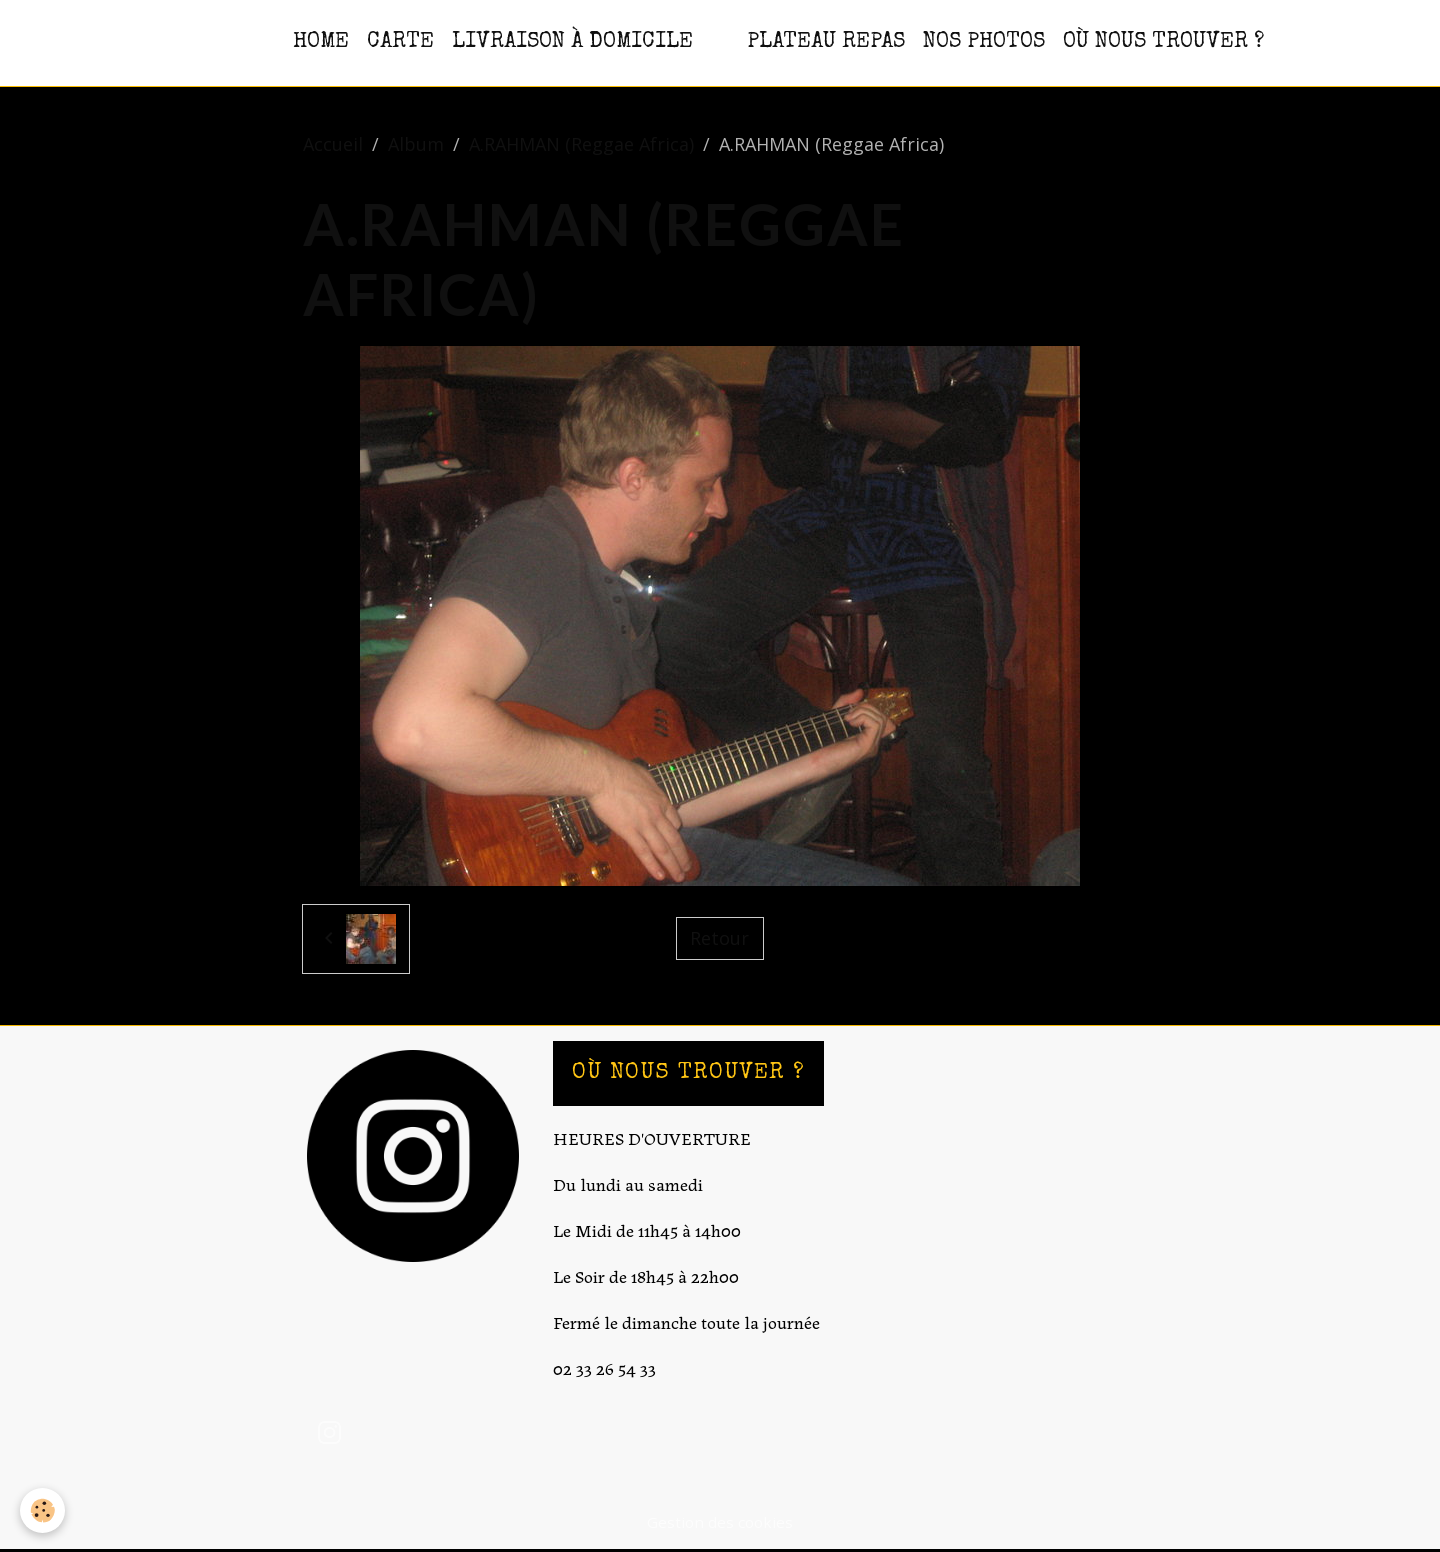 The width and height of the screenshot is (1440, 1552). What do you see at coordinates (826, 42) in the screenshot?
I see `PLATEAU REPAS` at bounding box center [826, 42].